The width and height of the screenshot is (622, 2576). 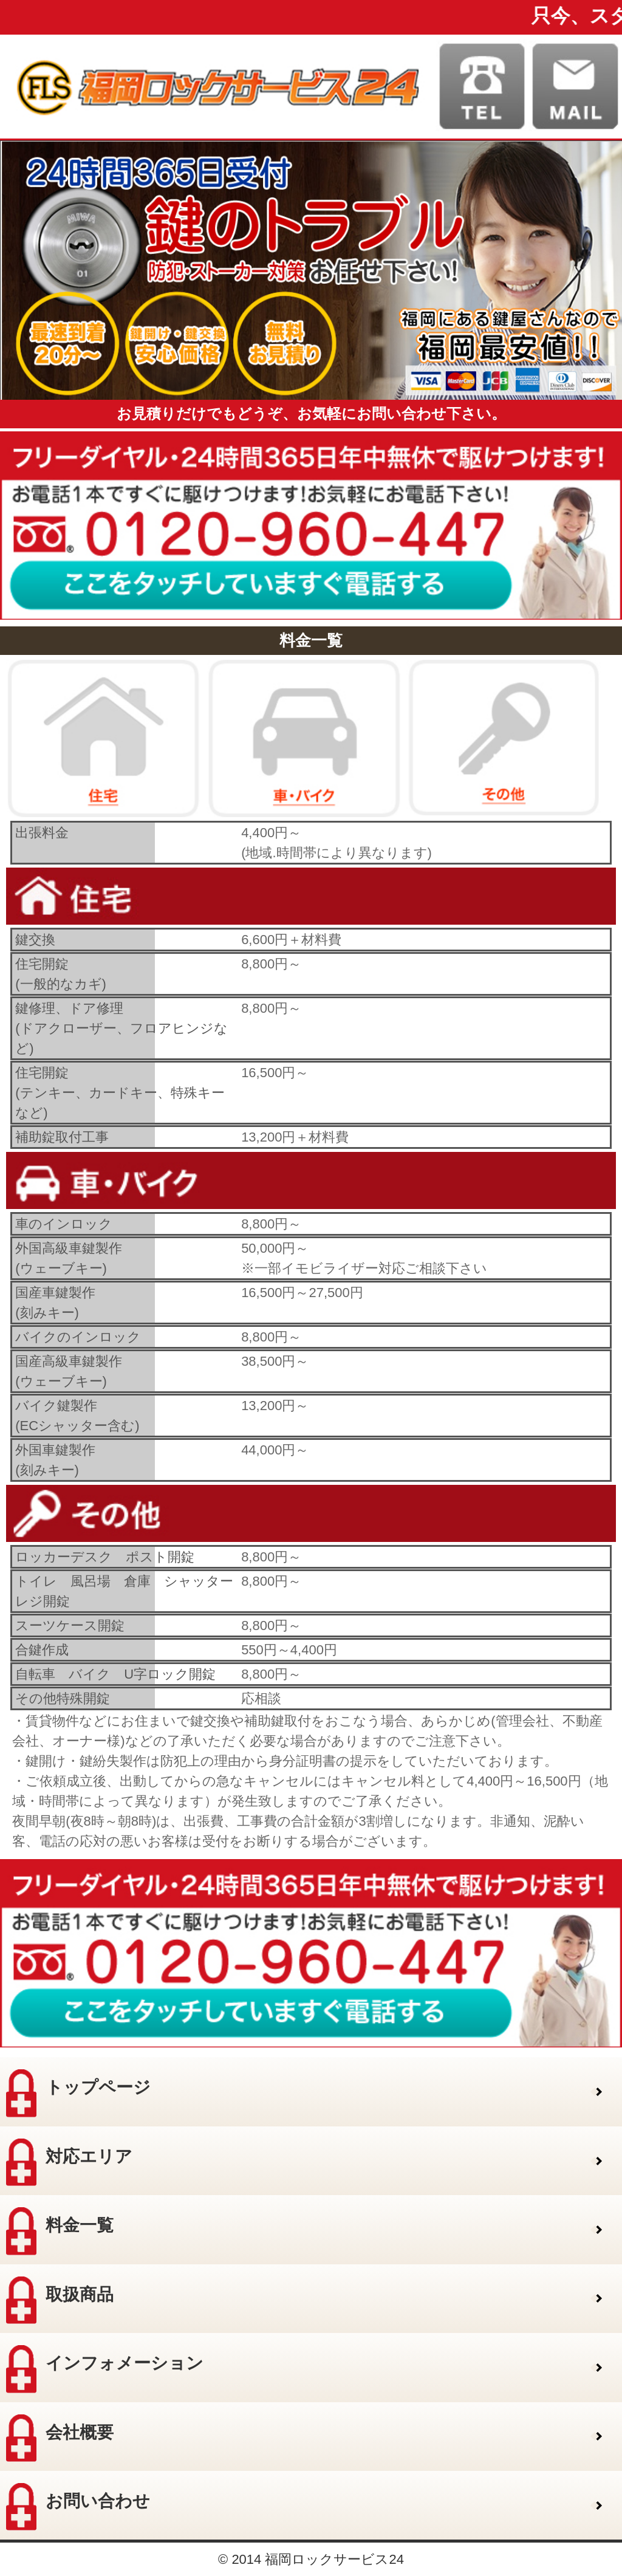 What do you see at coordinates (104, 2369) in the screenshot?
I see `インフォメーション` at bounding box center [104, 2369].